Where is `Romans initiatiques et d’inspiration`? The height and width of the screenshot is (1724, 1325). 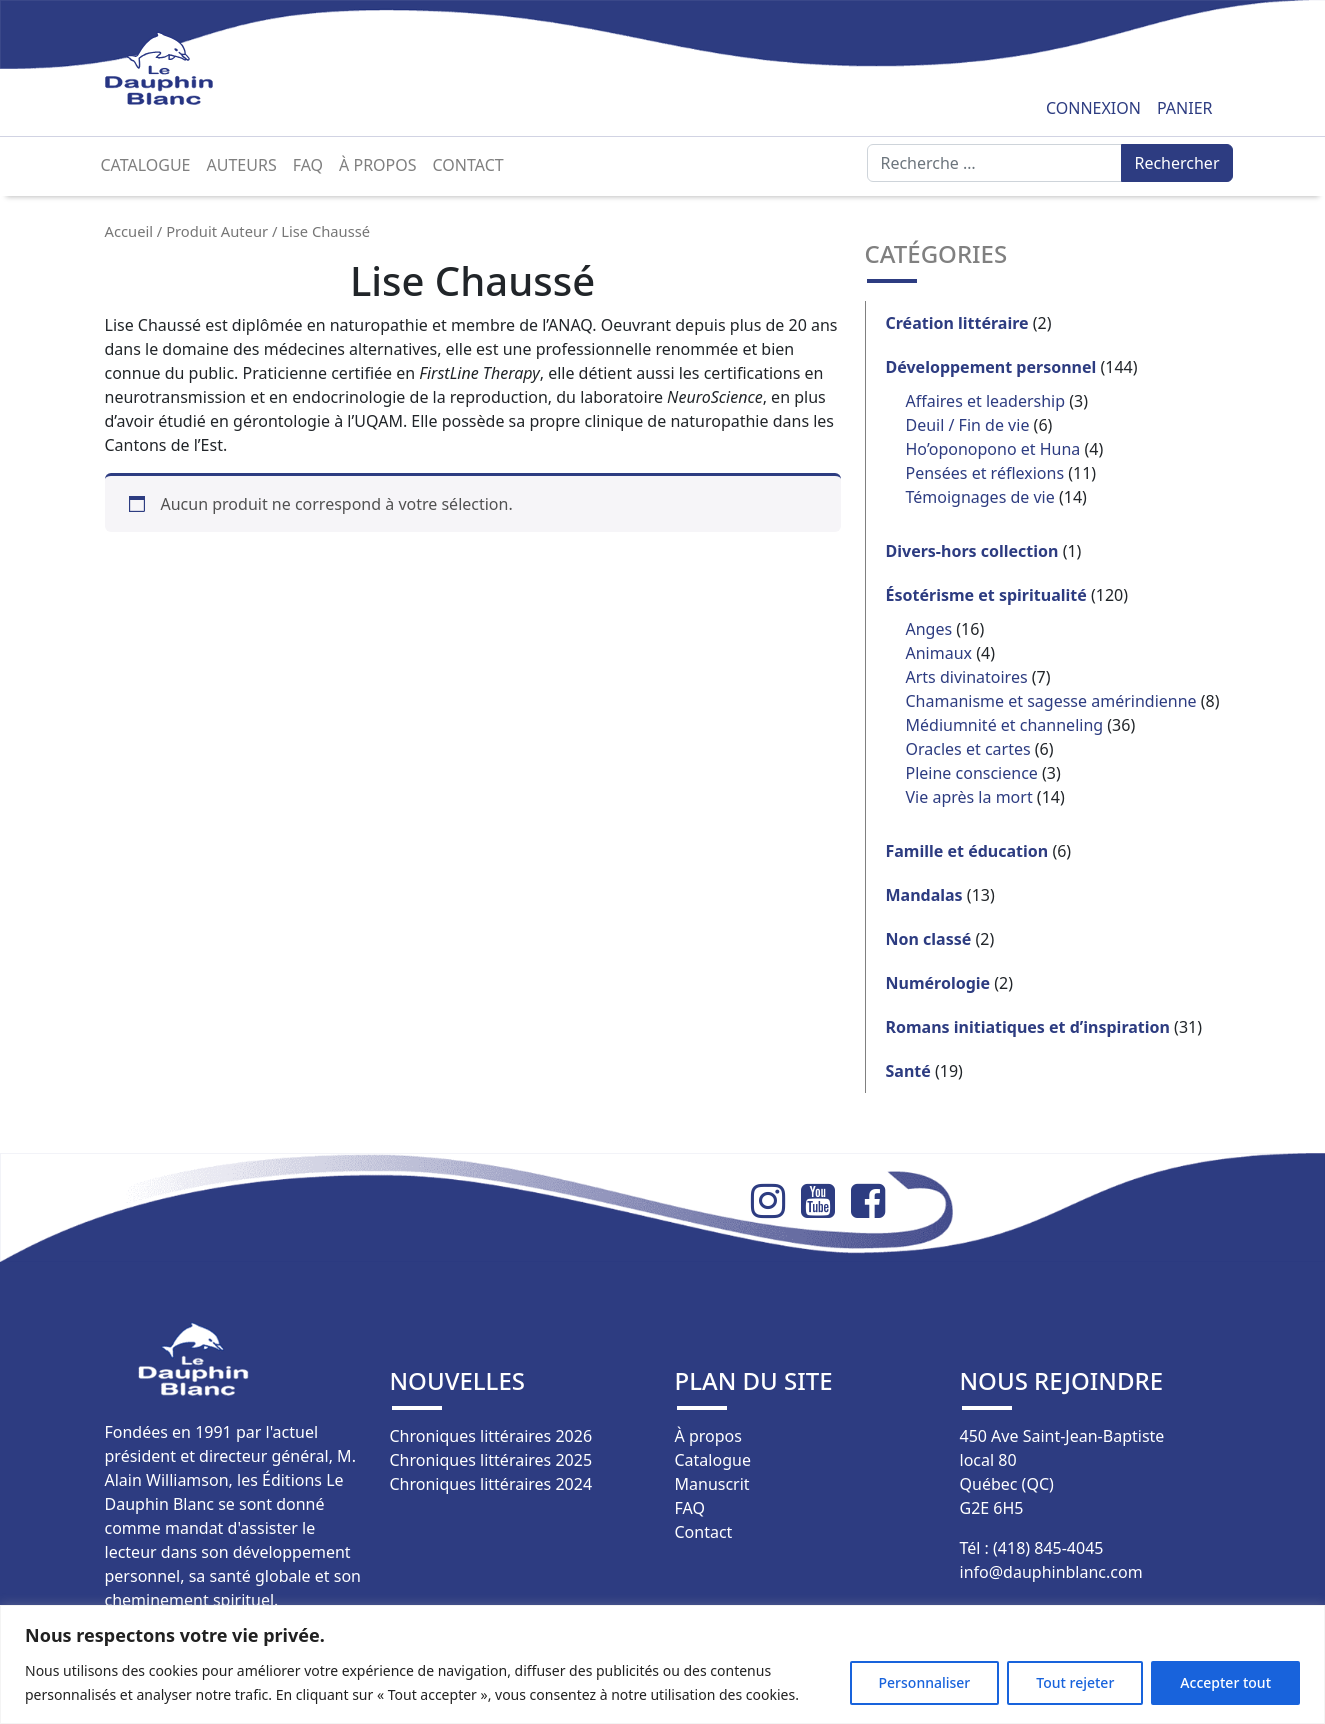 Romans initiatiques et d’inspiration is located at coordinates (1028, 1027).